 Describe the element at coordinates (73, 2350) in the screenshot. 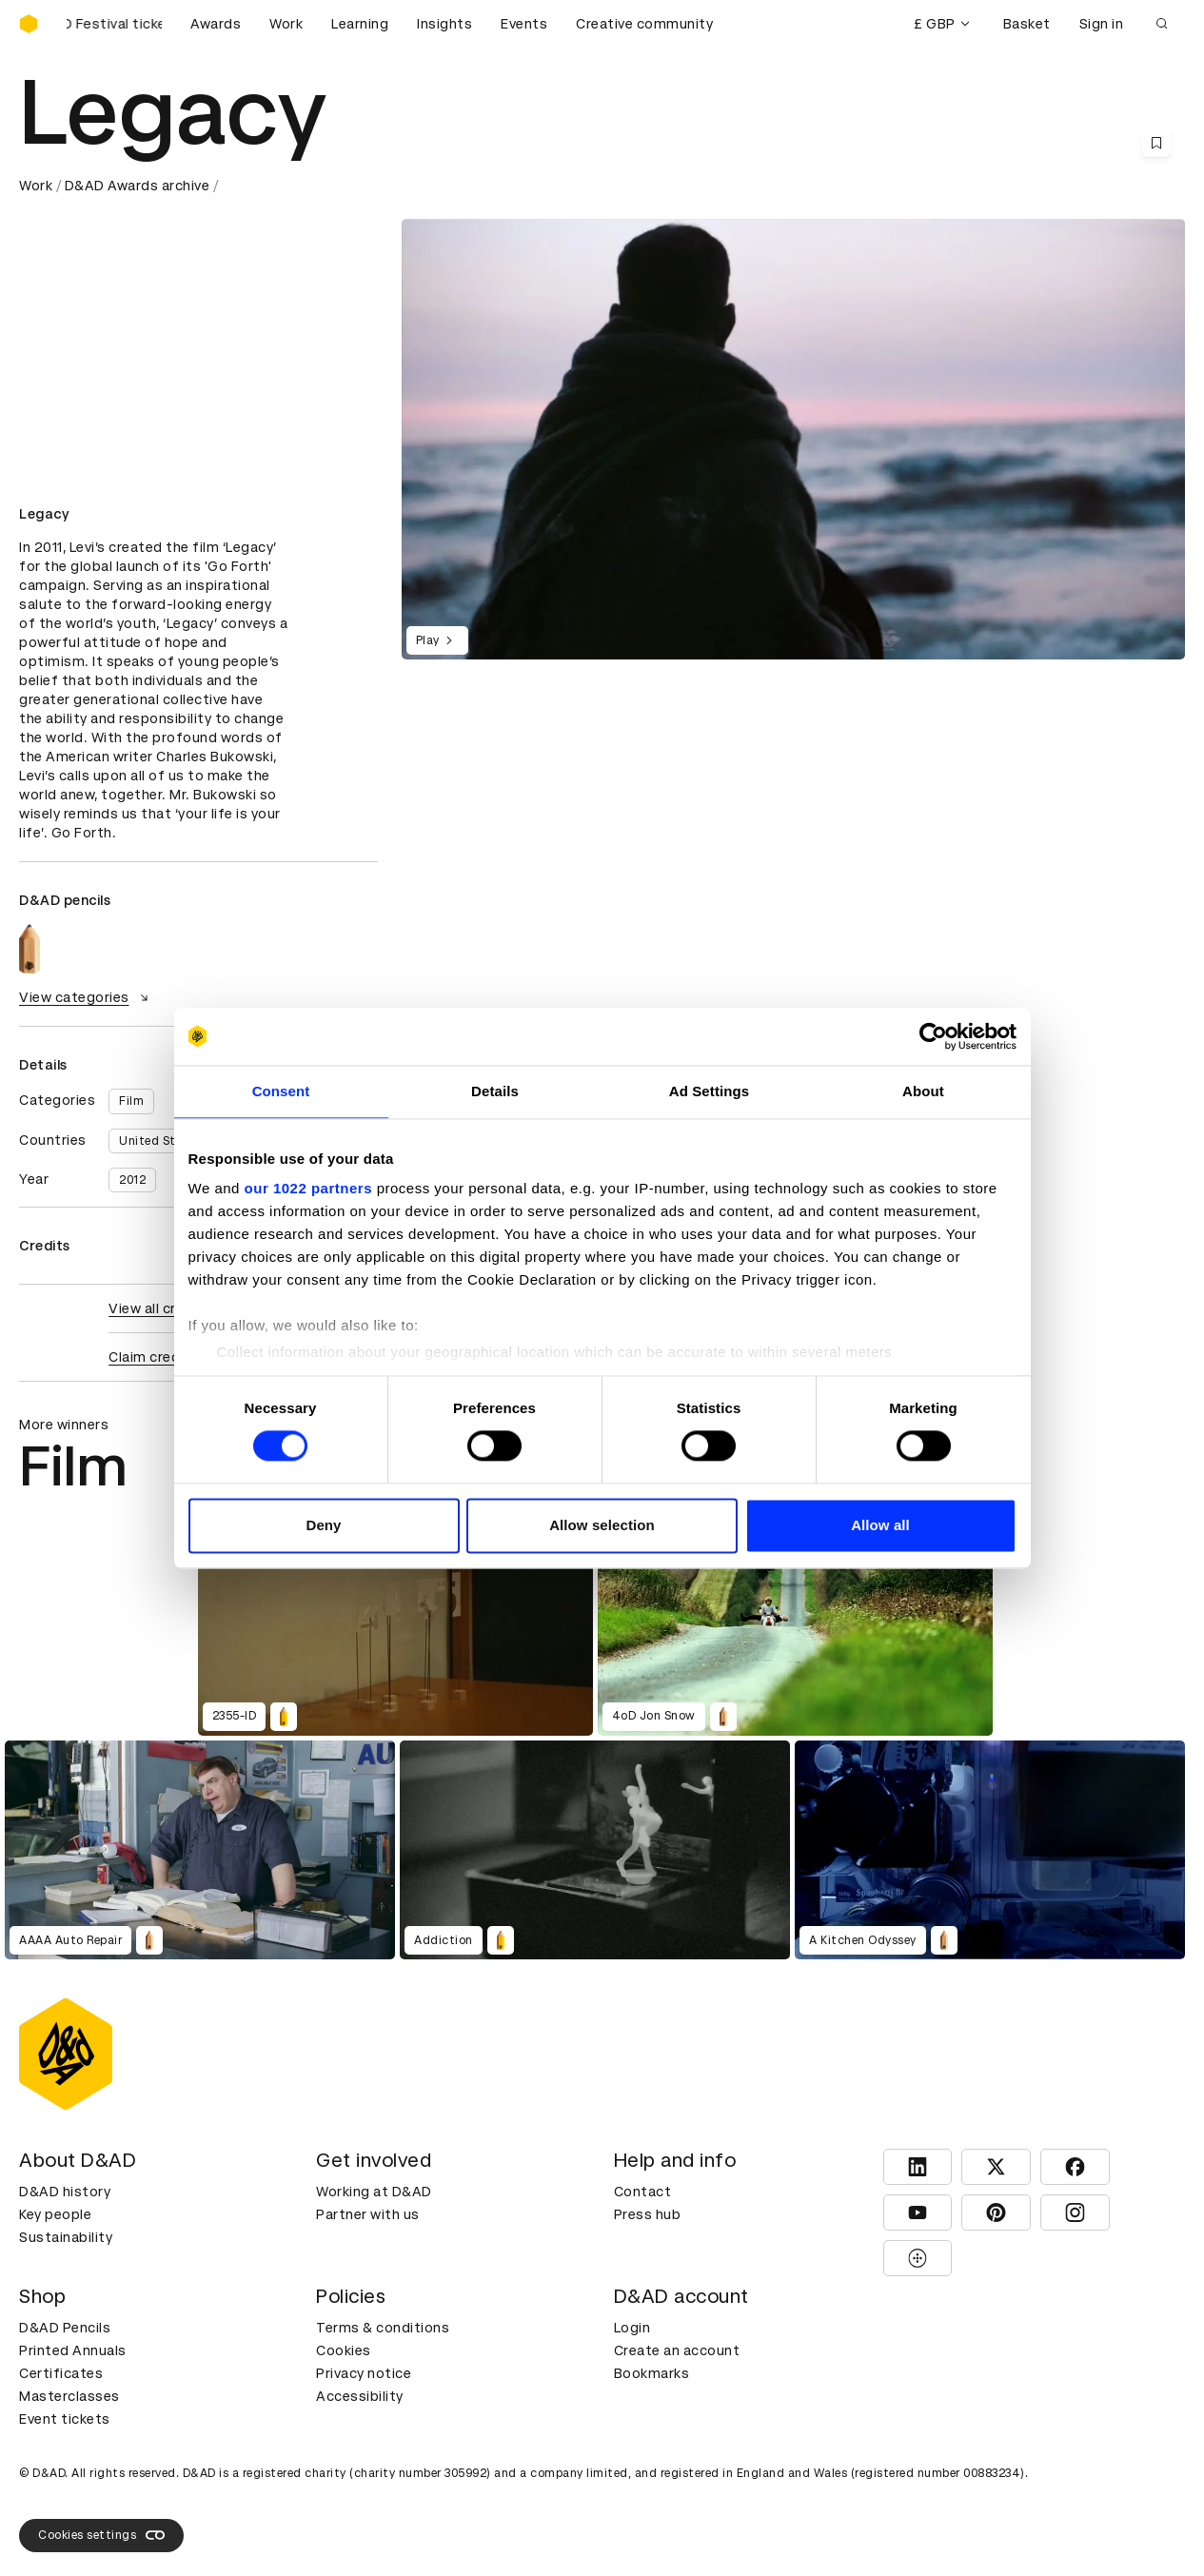

I see `Printed Annuals` at that location.